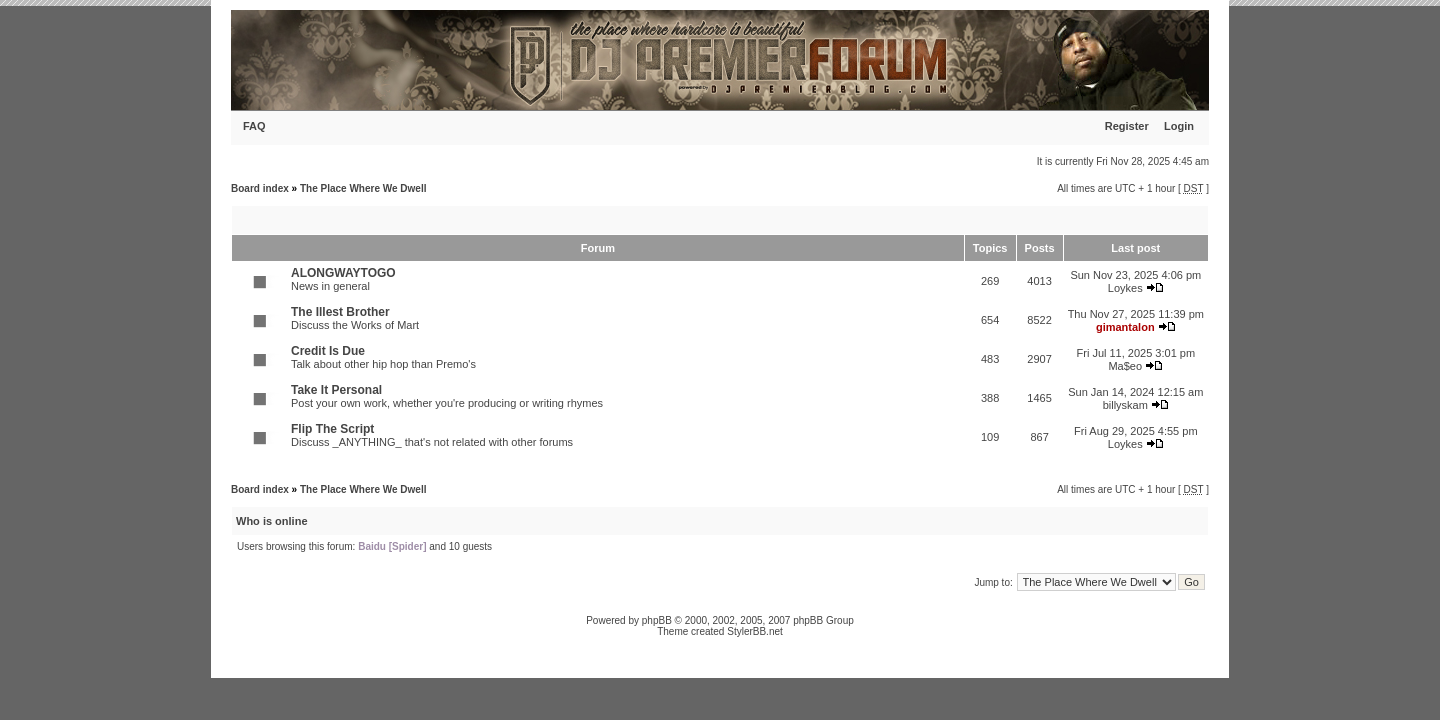  I want to click on billyskam, so click(1125, 405).